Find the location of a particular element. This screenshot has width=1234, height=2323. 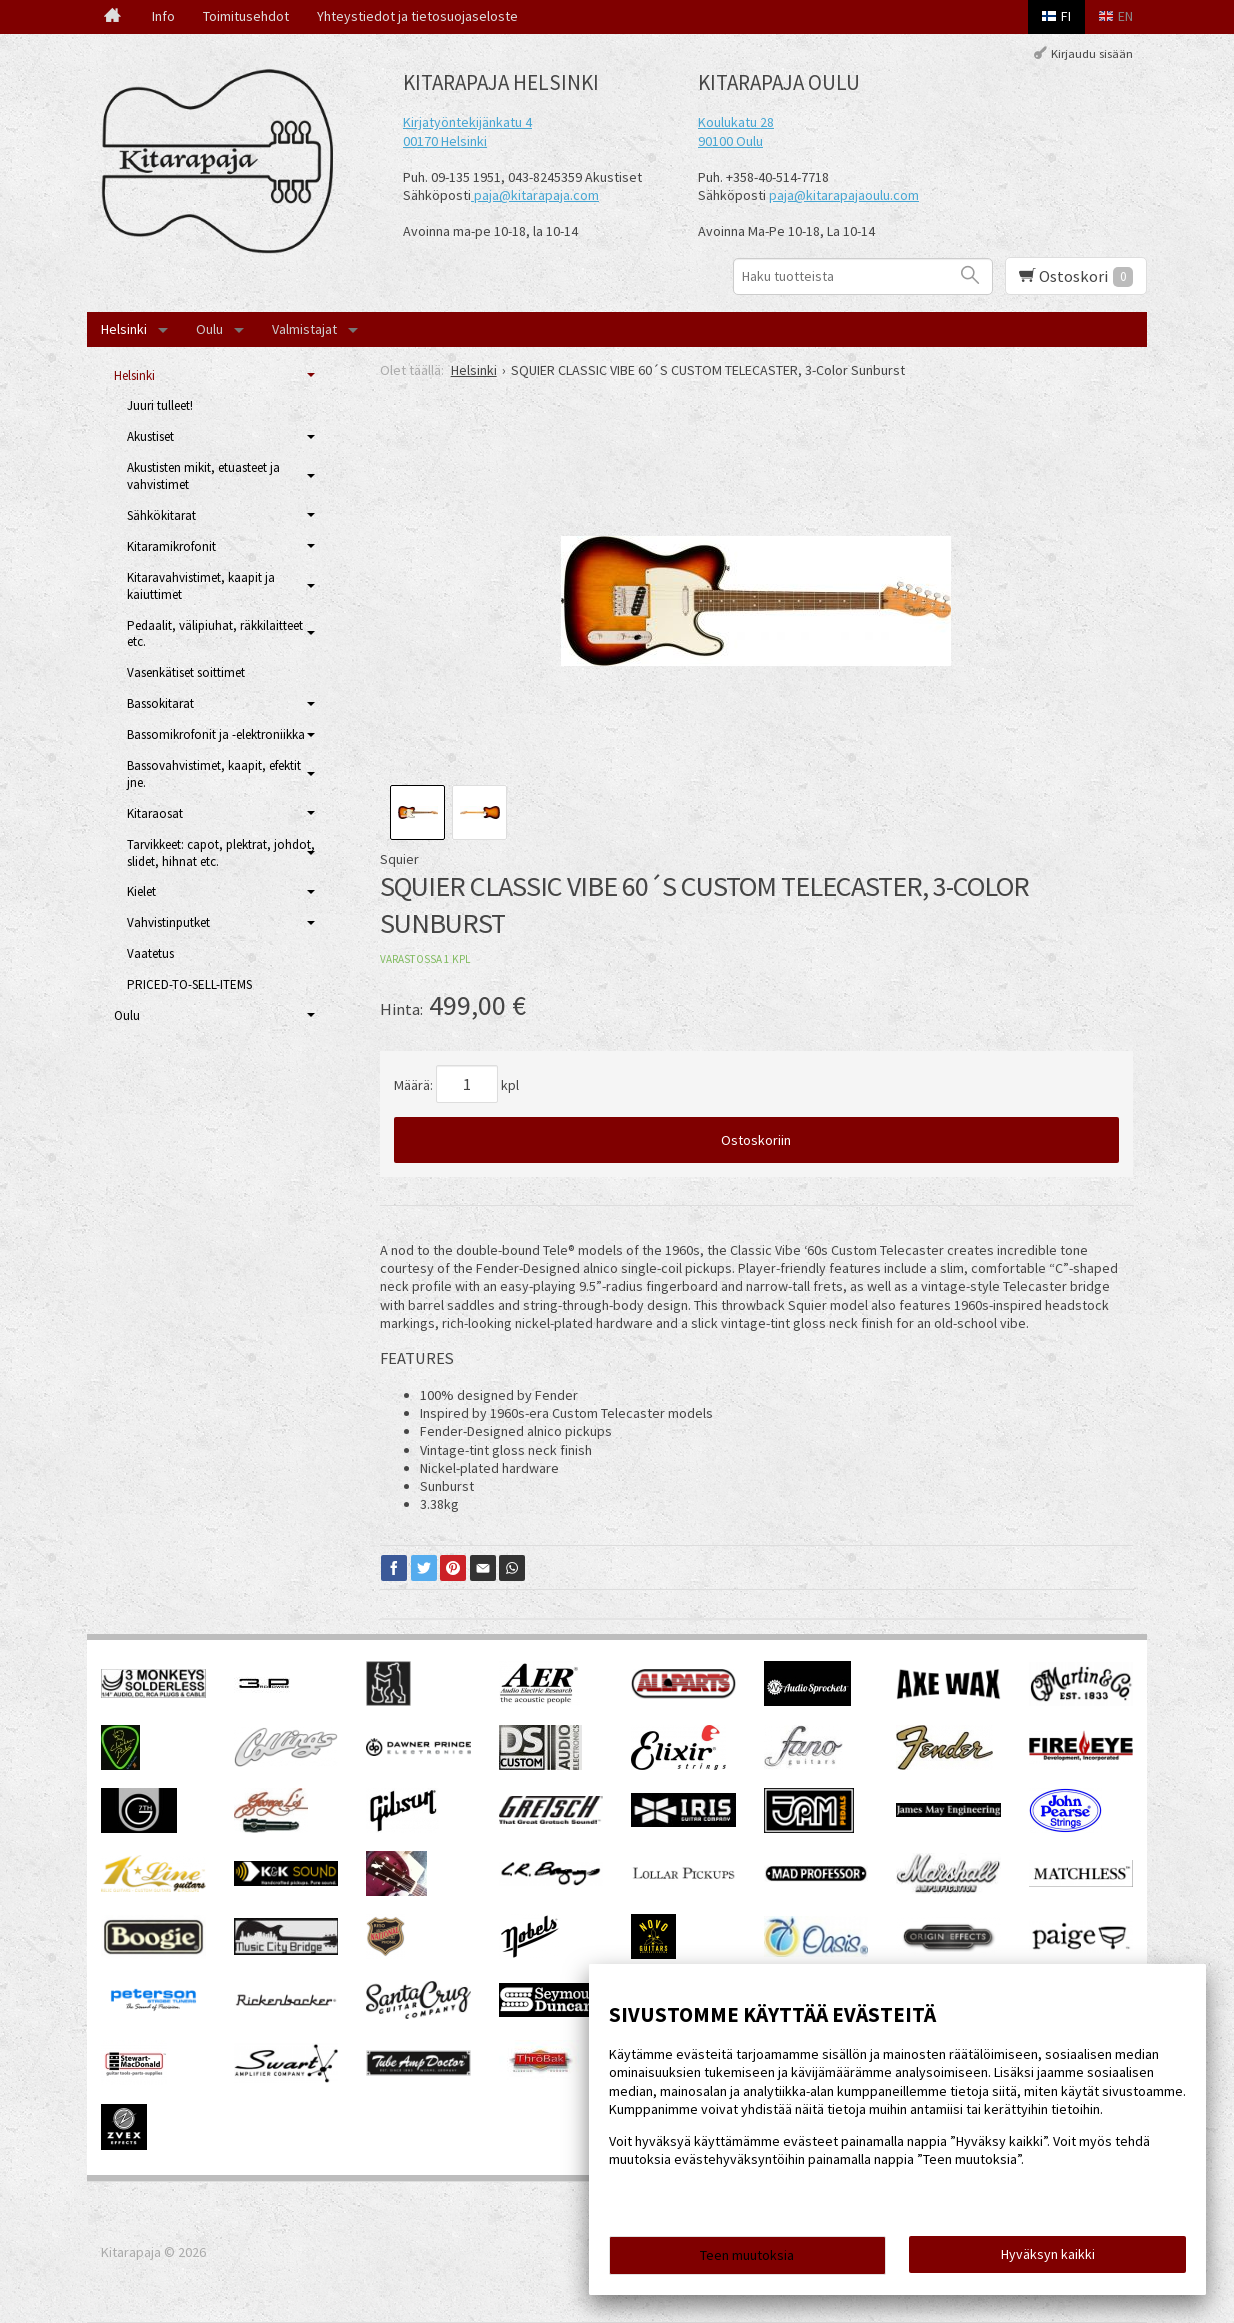

Bassomikrofonit ja -elektroniikka is located at coordinates (216, 734).